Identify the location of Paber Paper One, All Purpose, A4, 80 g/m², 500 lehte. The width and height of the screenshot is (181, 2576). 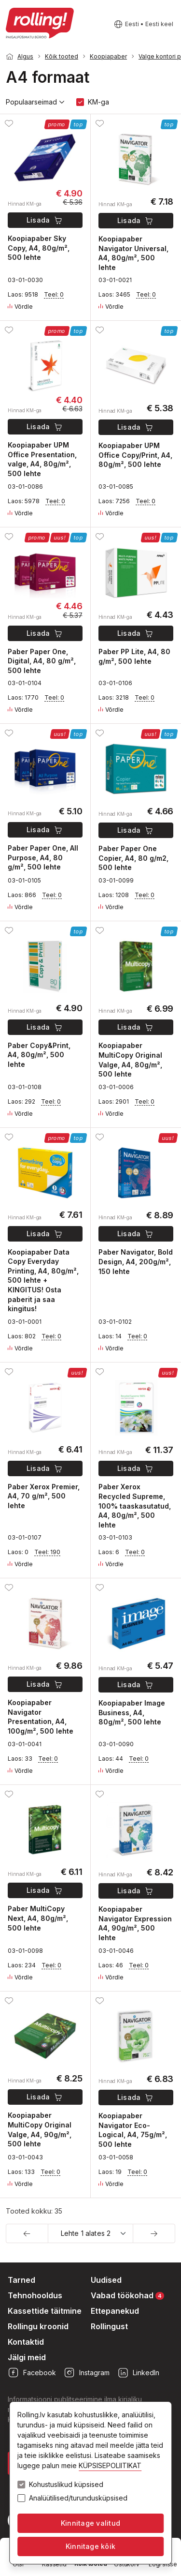
(43, 857).